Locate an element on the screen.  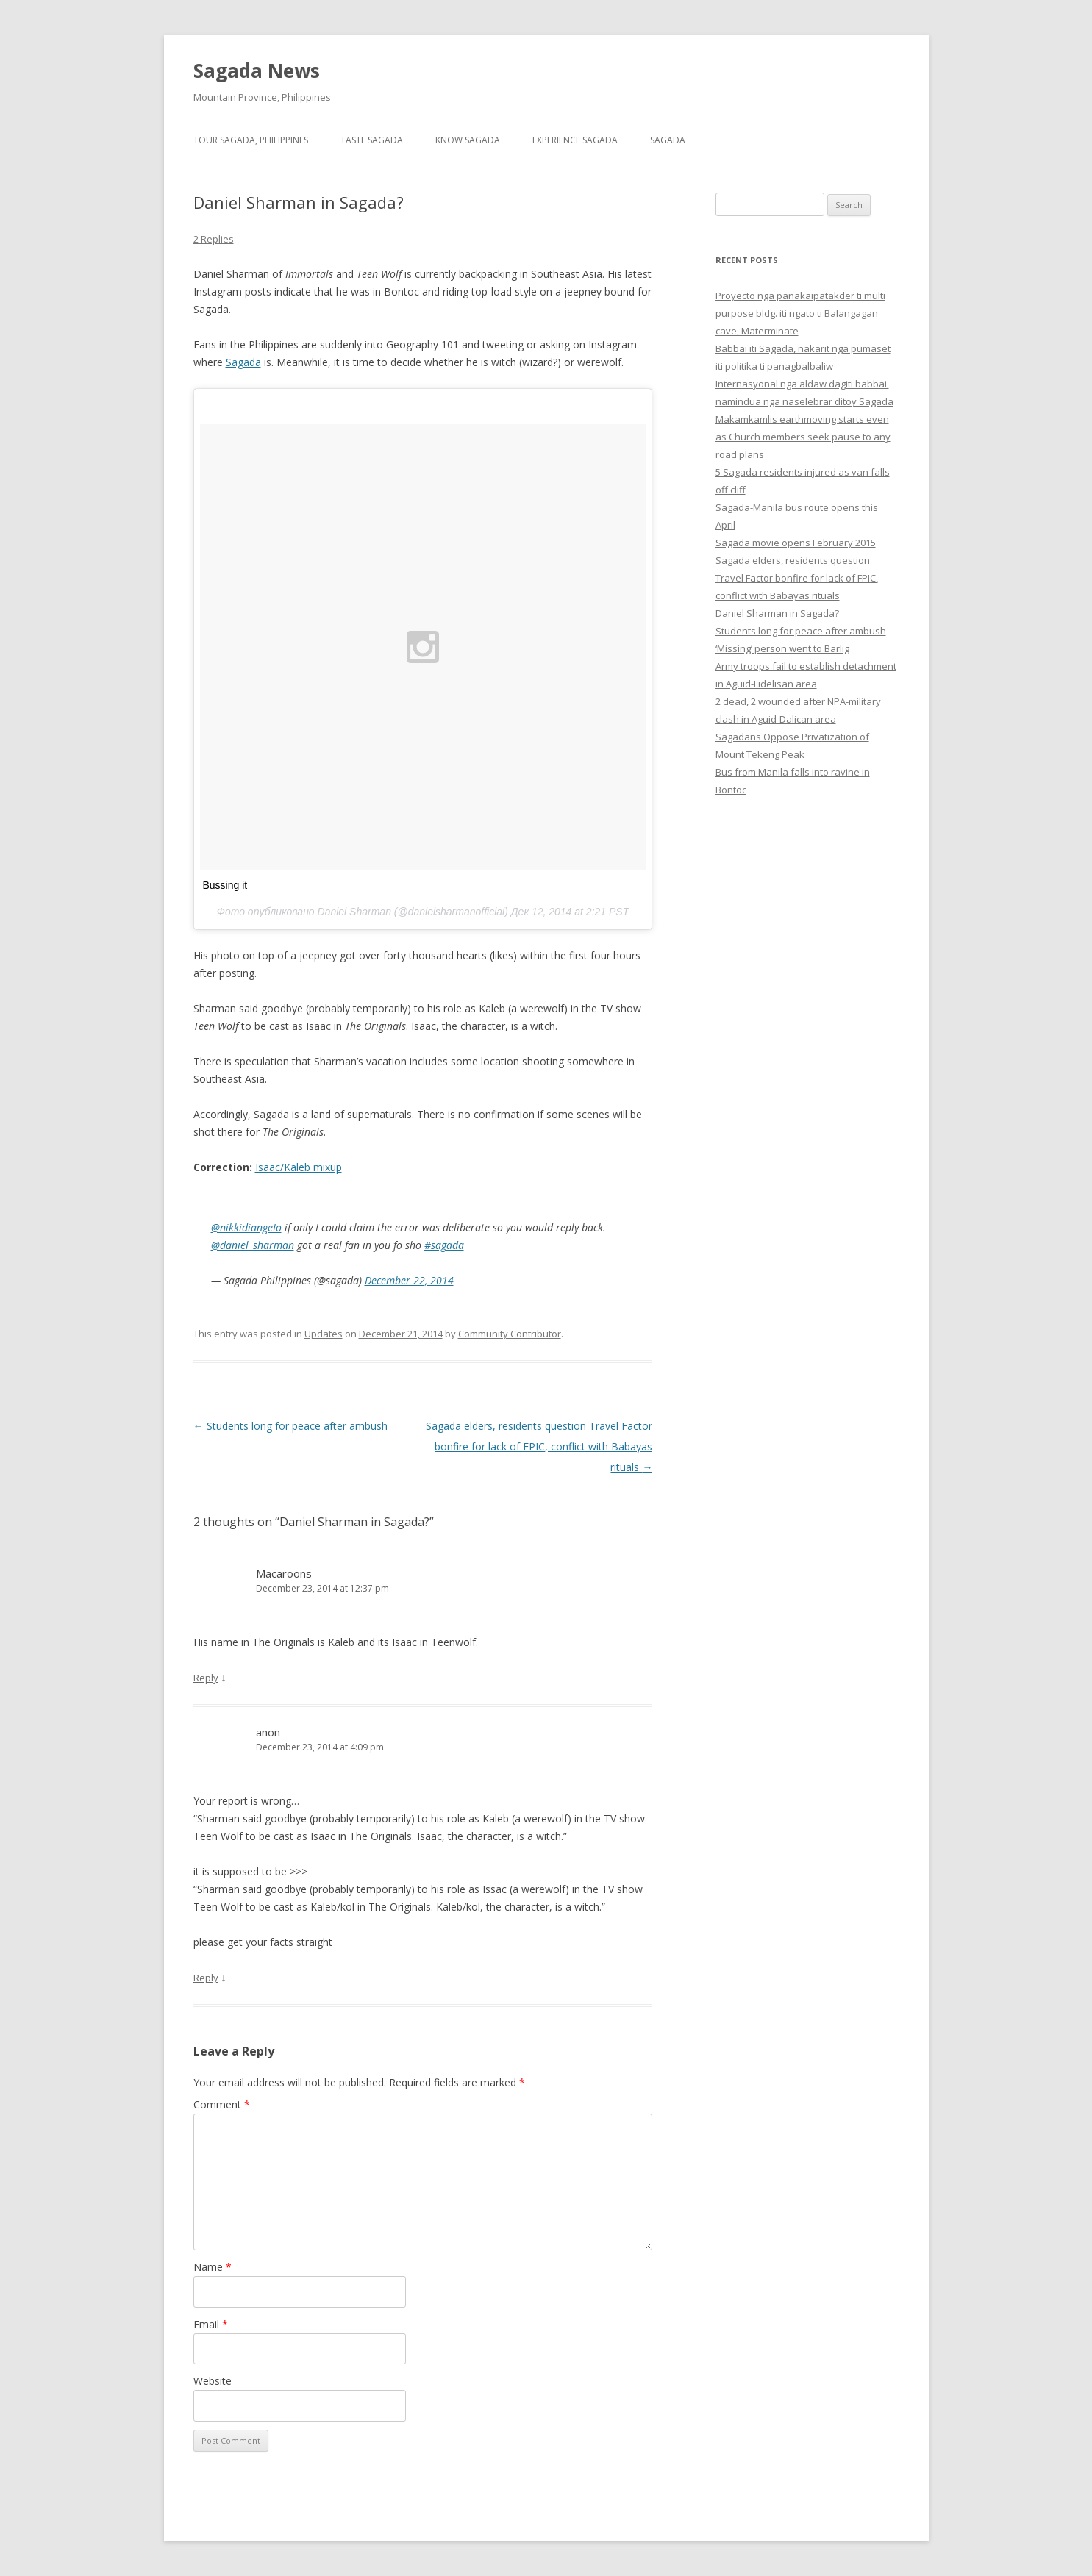
Isaac/Kaleb mixup is located at coordinates (298, 1167).